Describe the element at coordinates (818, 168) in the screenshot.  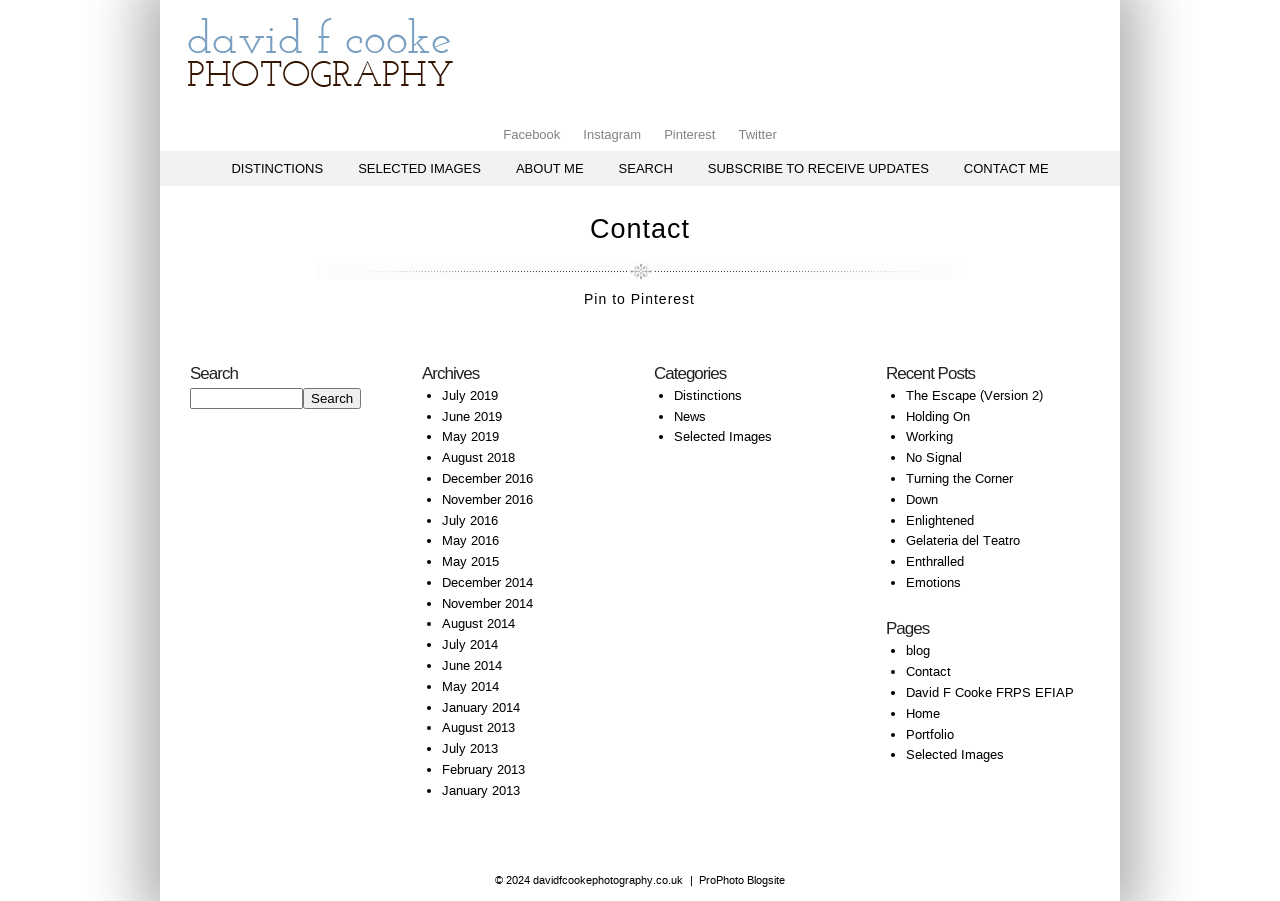
I see `Subscribe to receive updates` at that location.